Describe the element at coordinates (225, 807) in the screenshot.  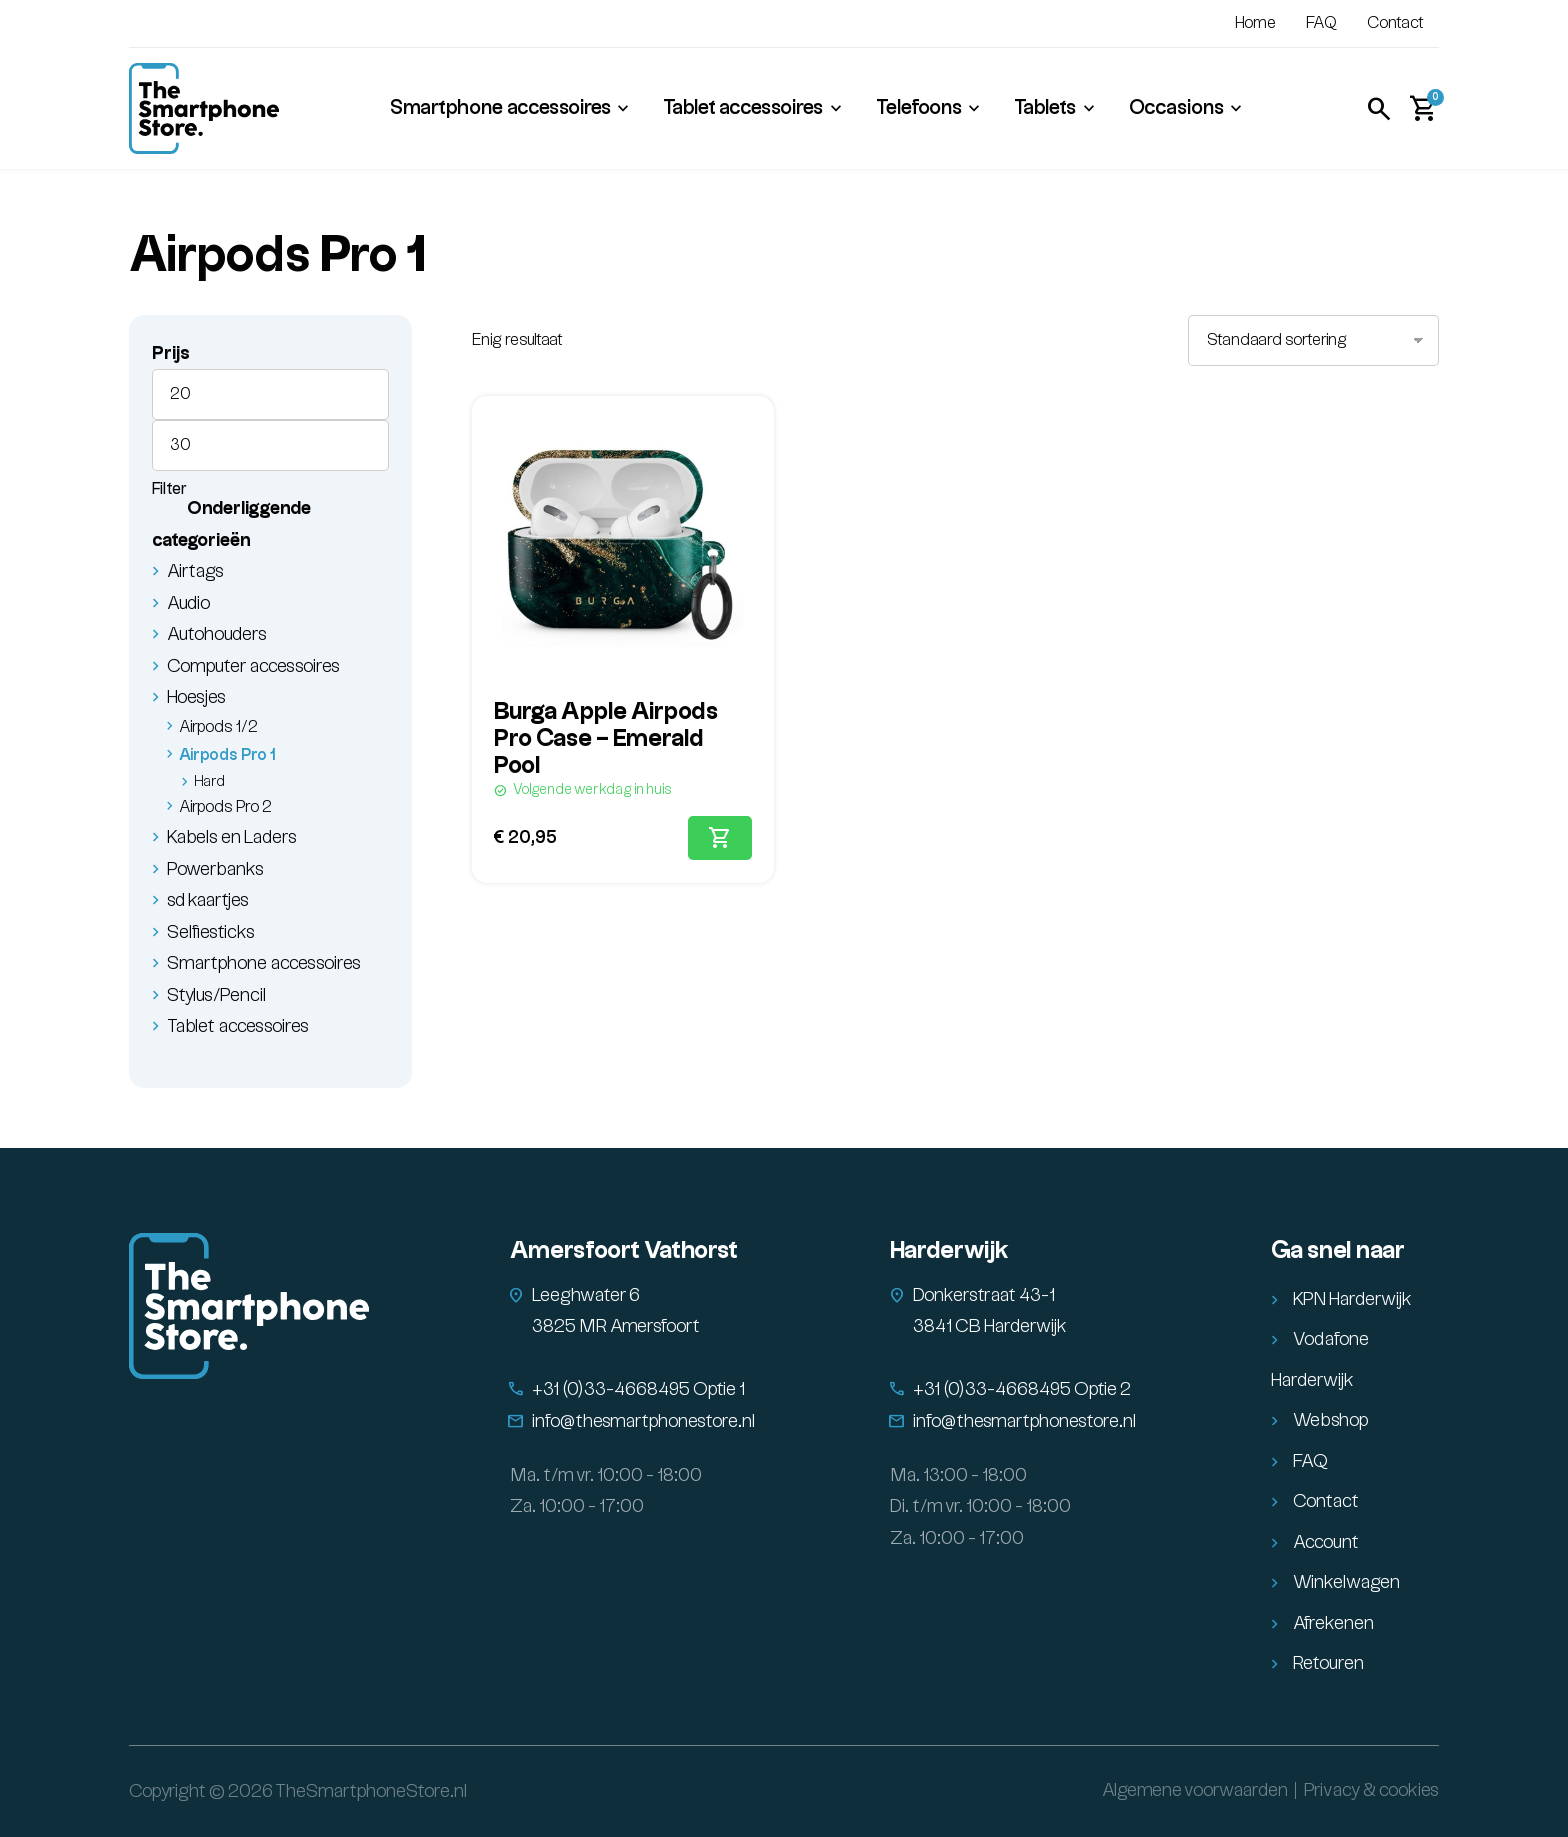
I see `Airpods Pro 2` at that location.